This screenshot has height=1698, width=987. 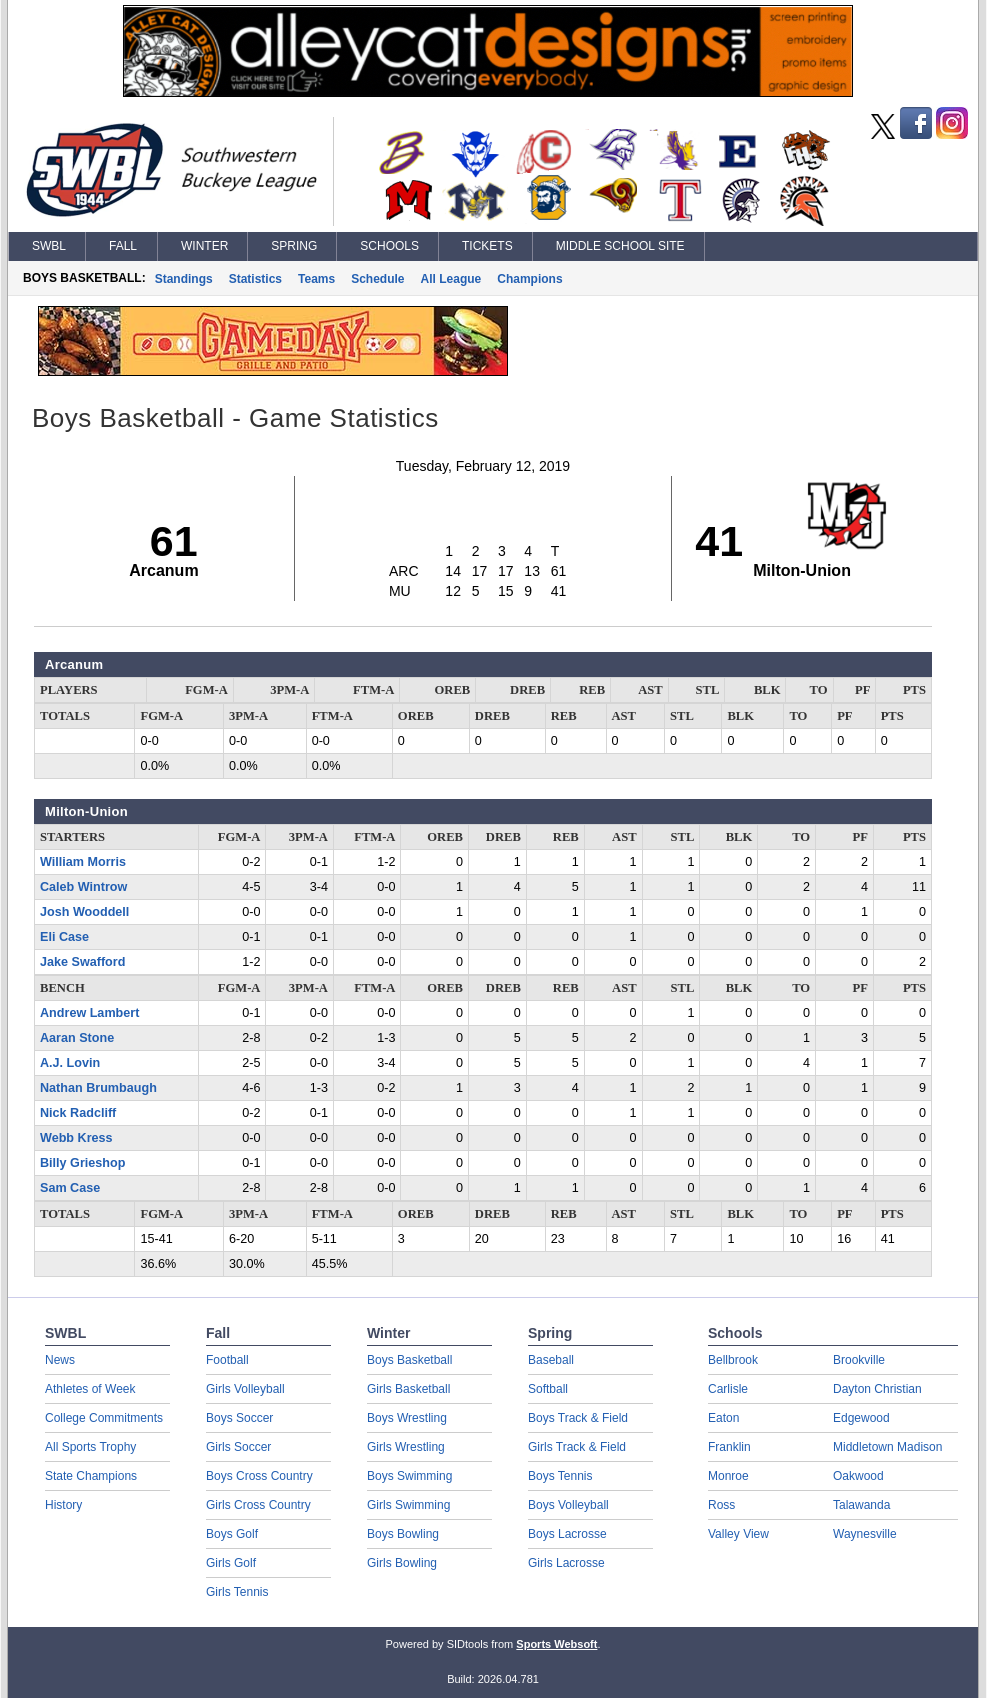 I want to click on Edgewood, so click(x=861, y=1418).